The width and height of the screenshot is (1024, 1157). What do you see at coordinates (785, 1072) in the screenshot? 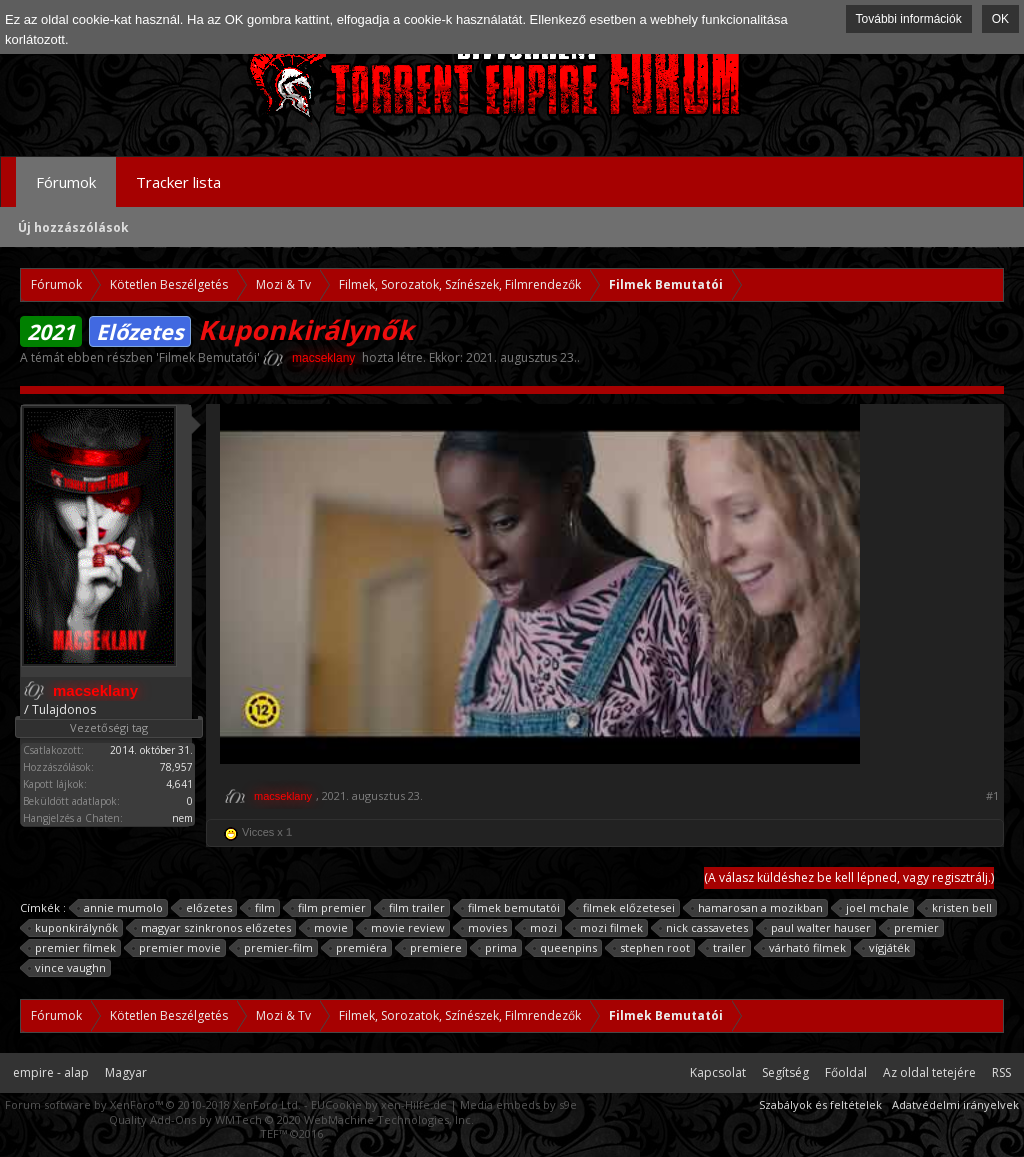
I see `Segítség` at bounding box center [785, 1072].